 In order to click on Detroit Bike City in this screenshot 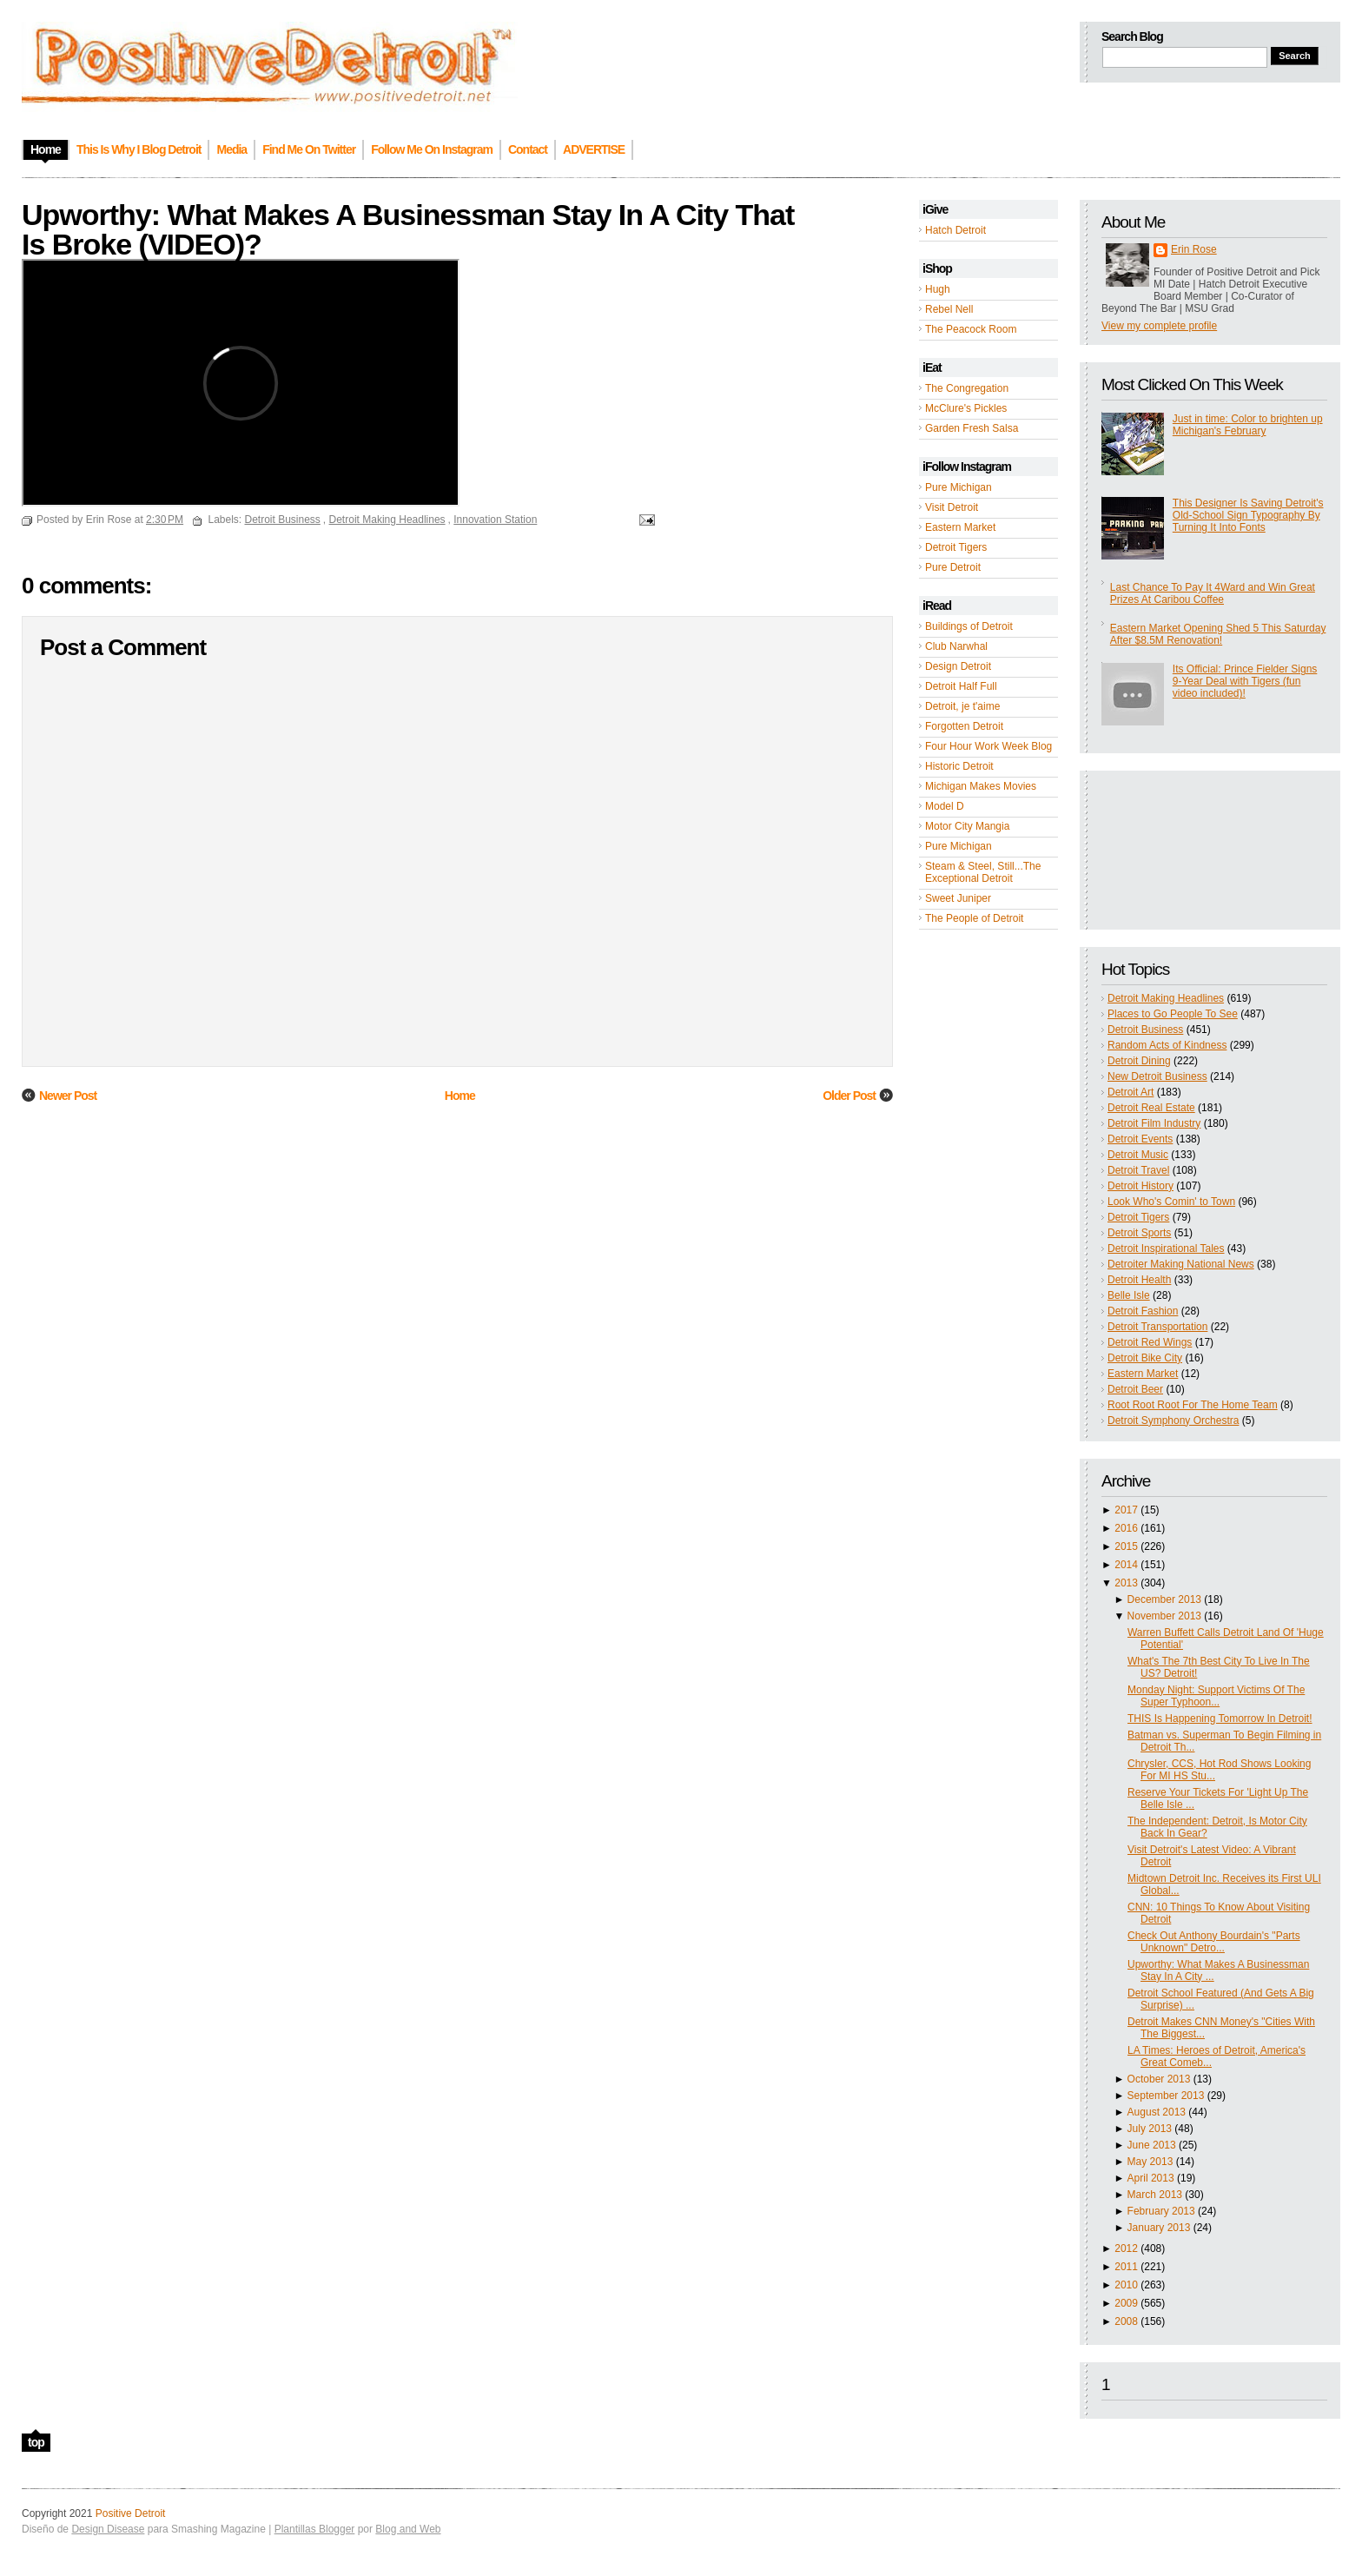, I will do `click(1144, 1358)`.